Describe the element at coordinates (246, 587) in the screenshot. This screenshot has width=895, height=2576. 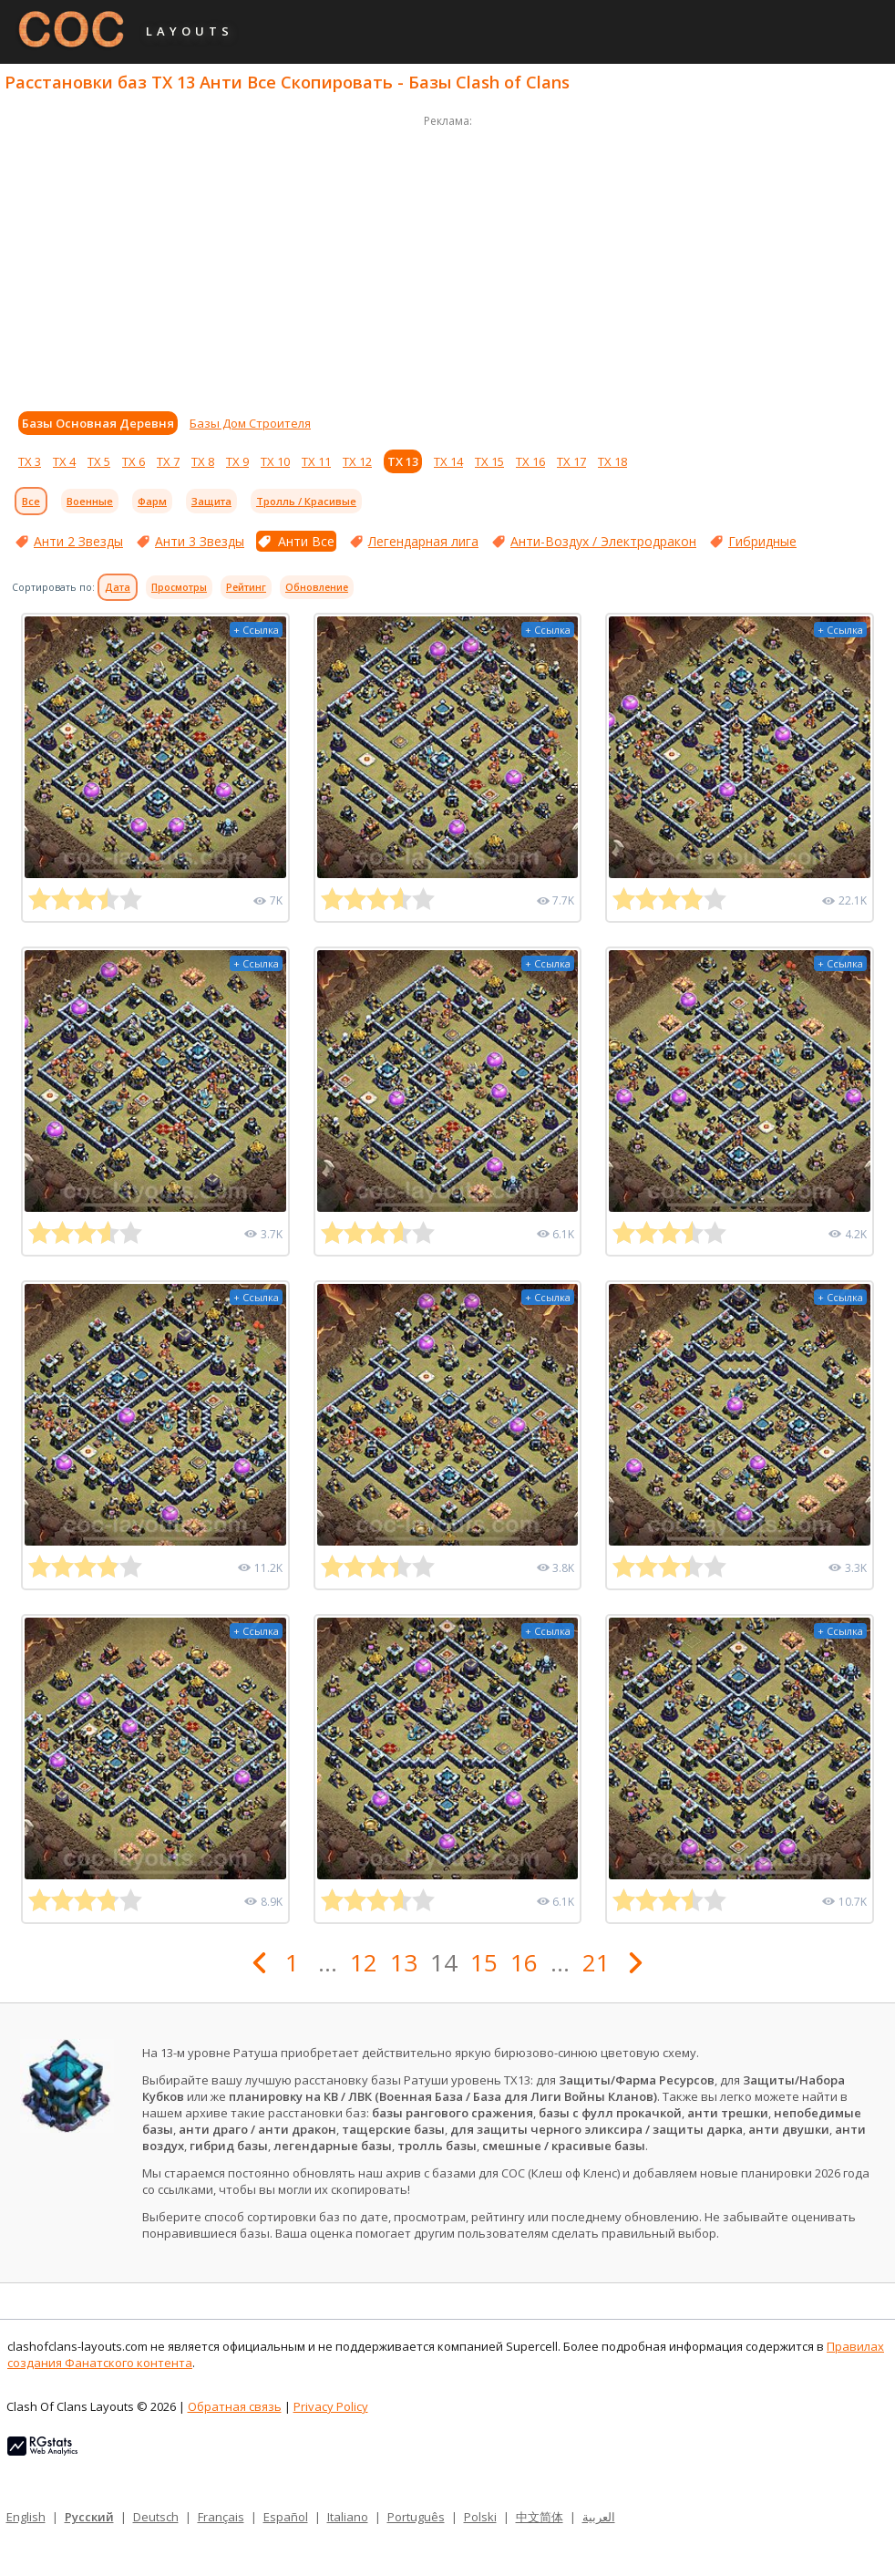
I see `Рейтинг` at that location.